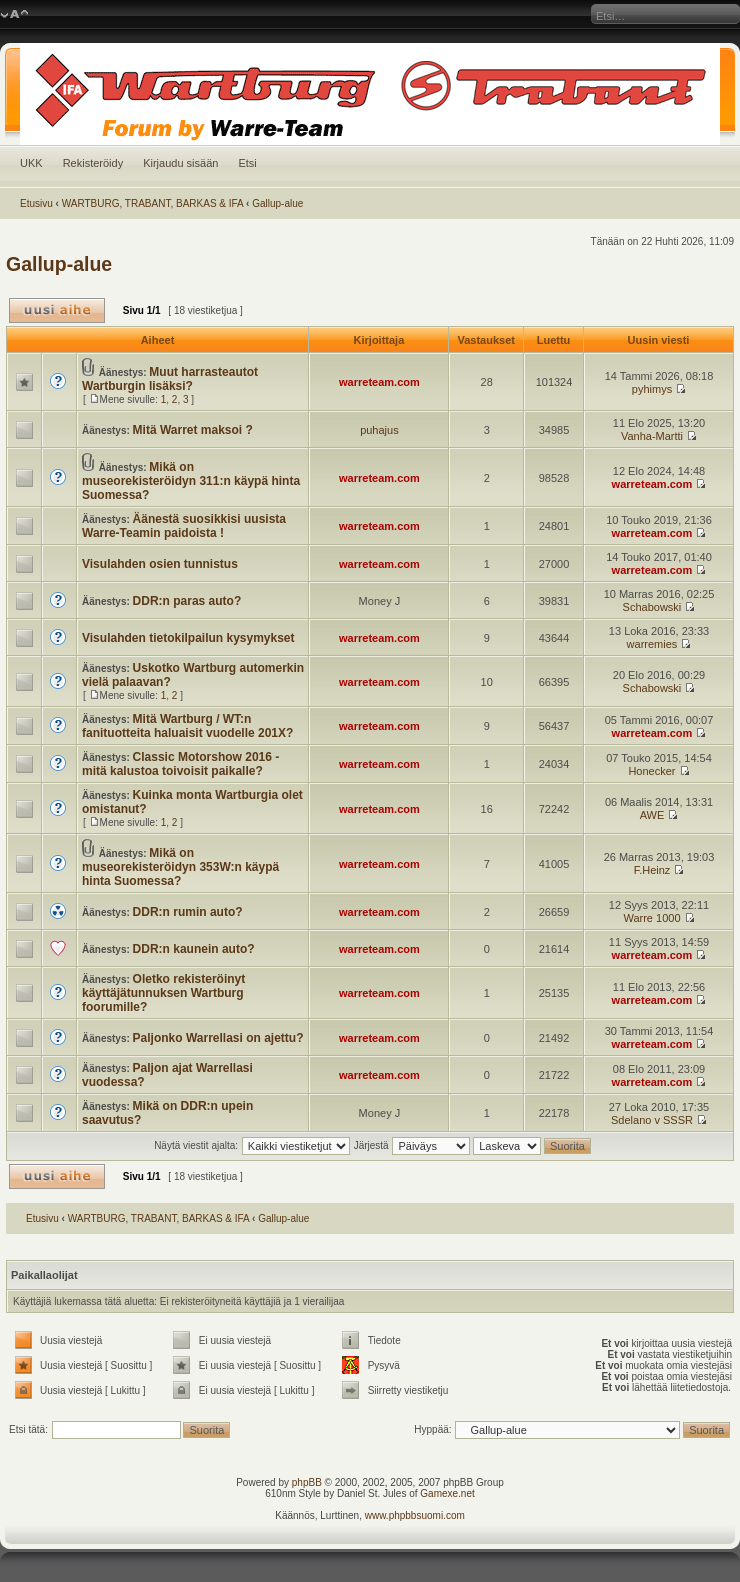  What do you see at coordinates (652, 607) in the screenshot?
I see `Schabowski` at bounding box center [652, 607].